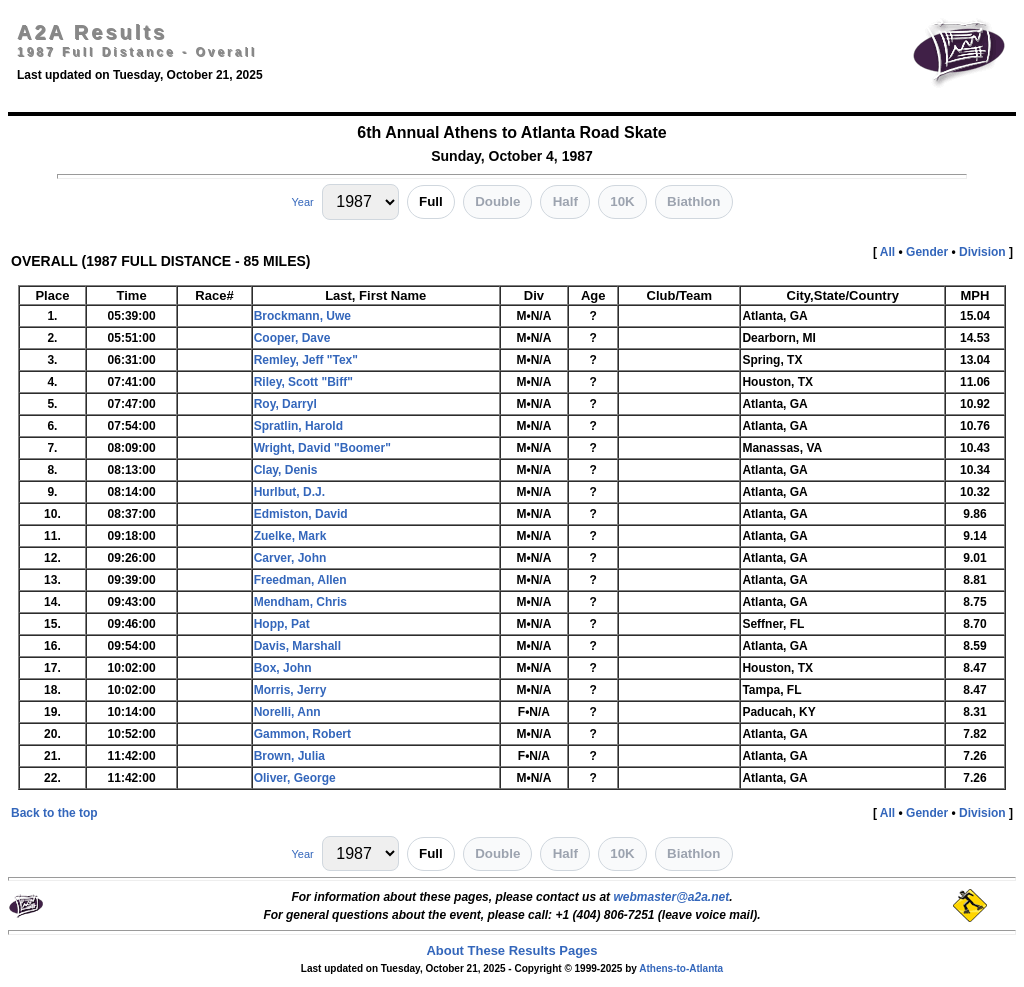  What do you see at coordinates (322, 448) in the screenshot?
I see `Wright, David "Boomer"` at bounding box center [322, 448].